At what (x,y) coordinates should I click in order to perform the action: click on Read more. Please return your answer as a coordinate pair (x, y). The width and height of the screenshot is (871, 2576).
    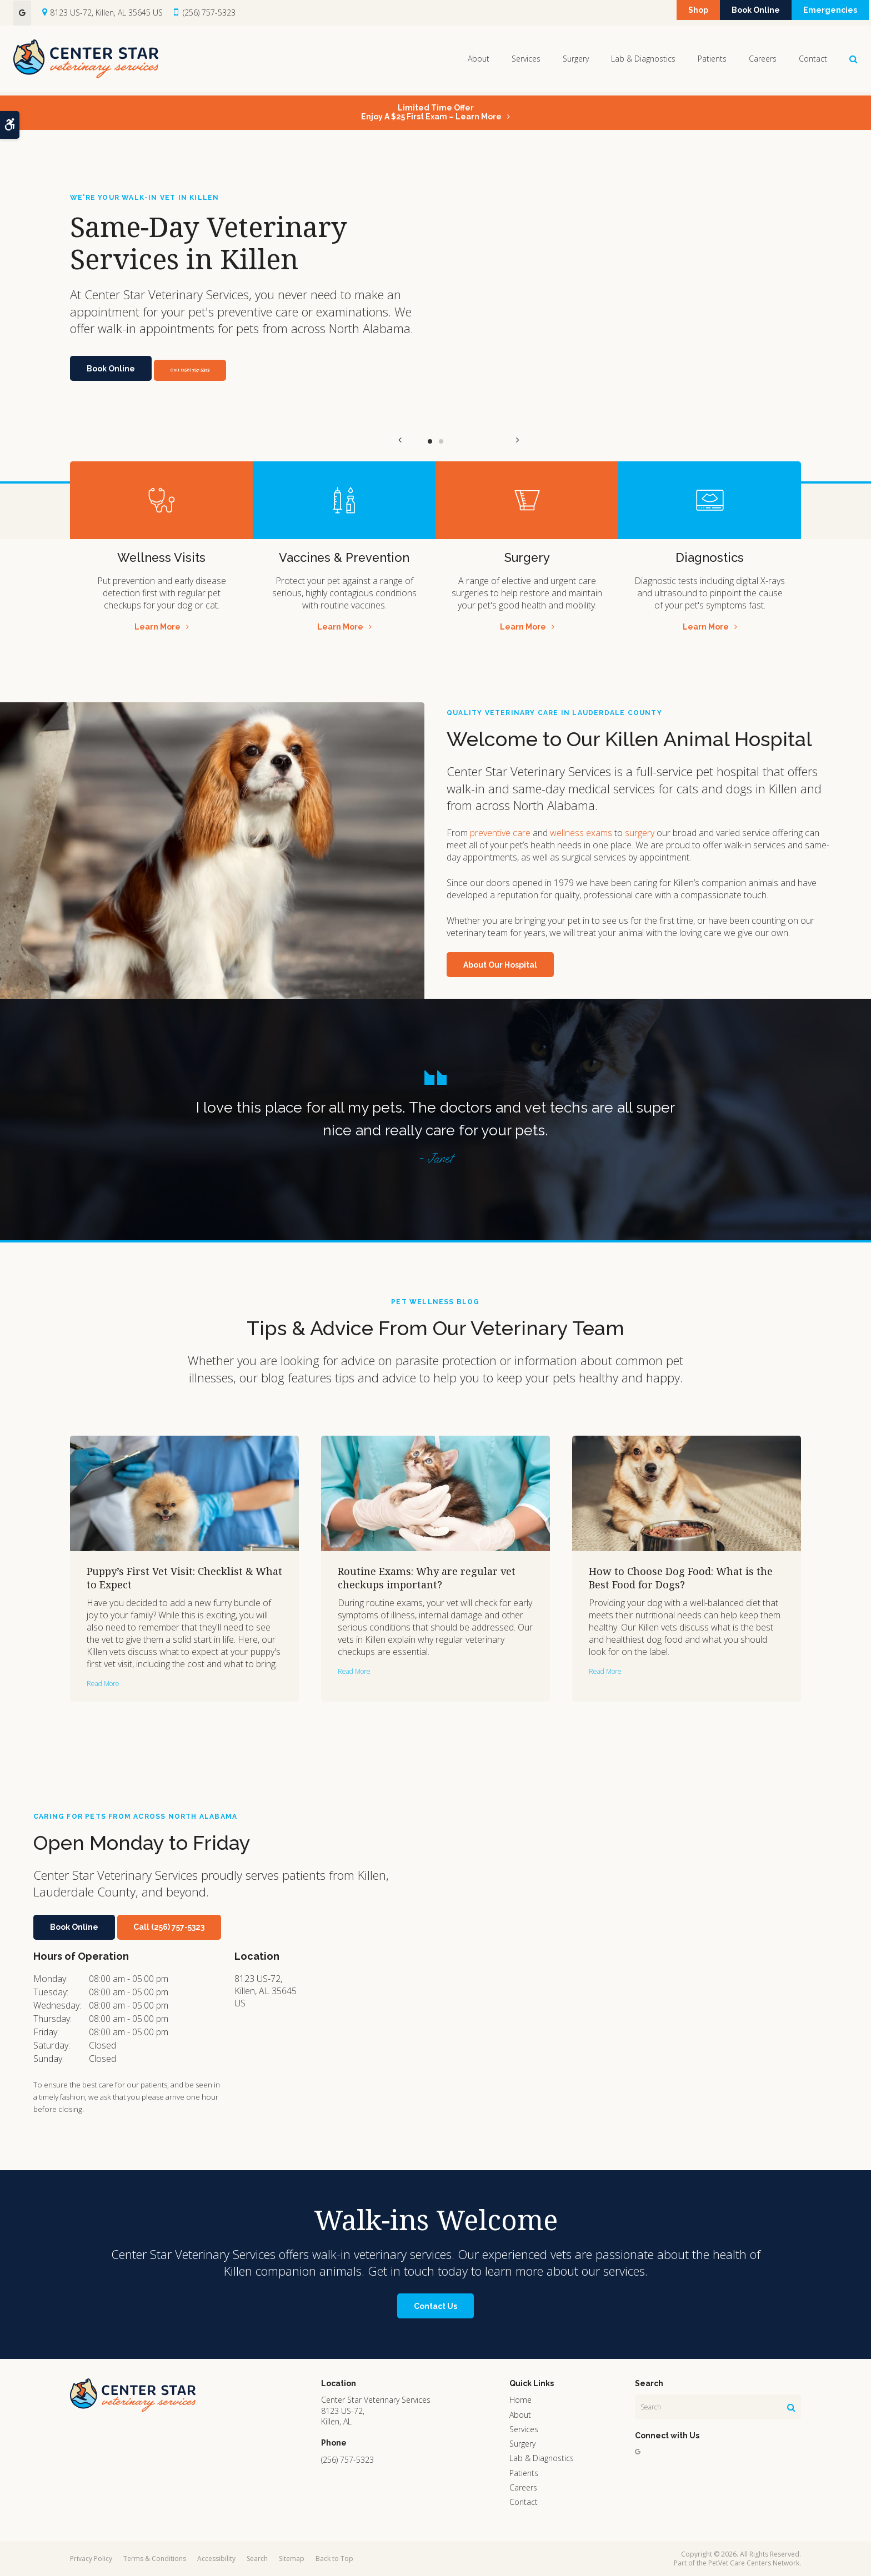
    Looking at the image, I should click on (103, 1683).